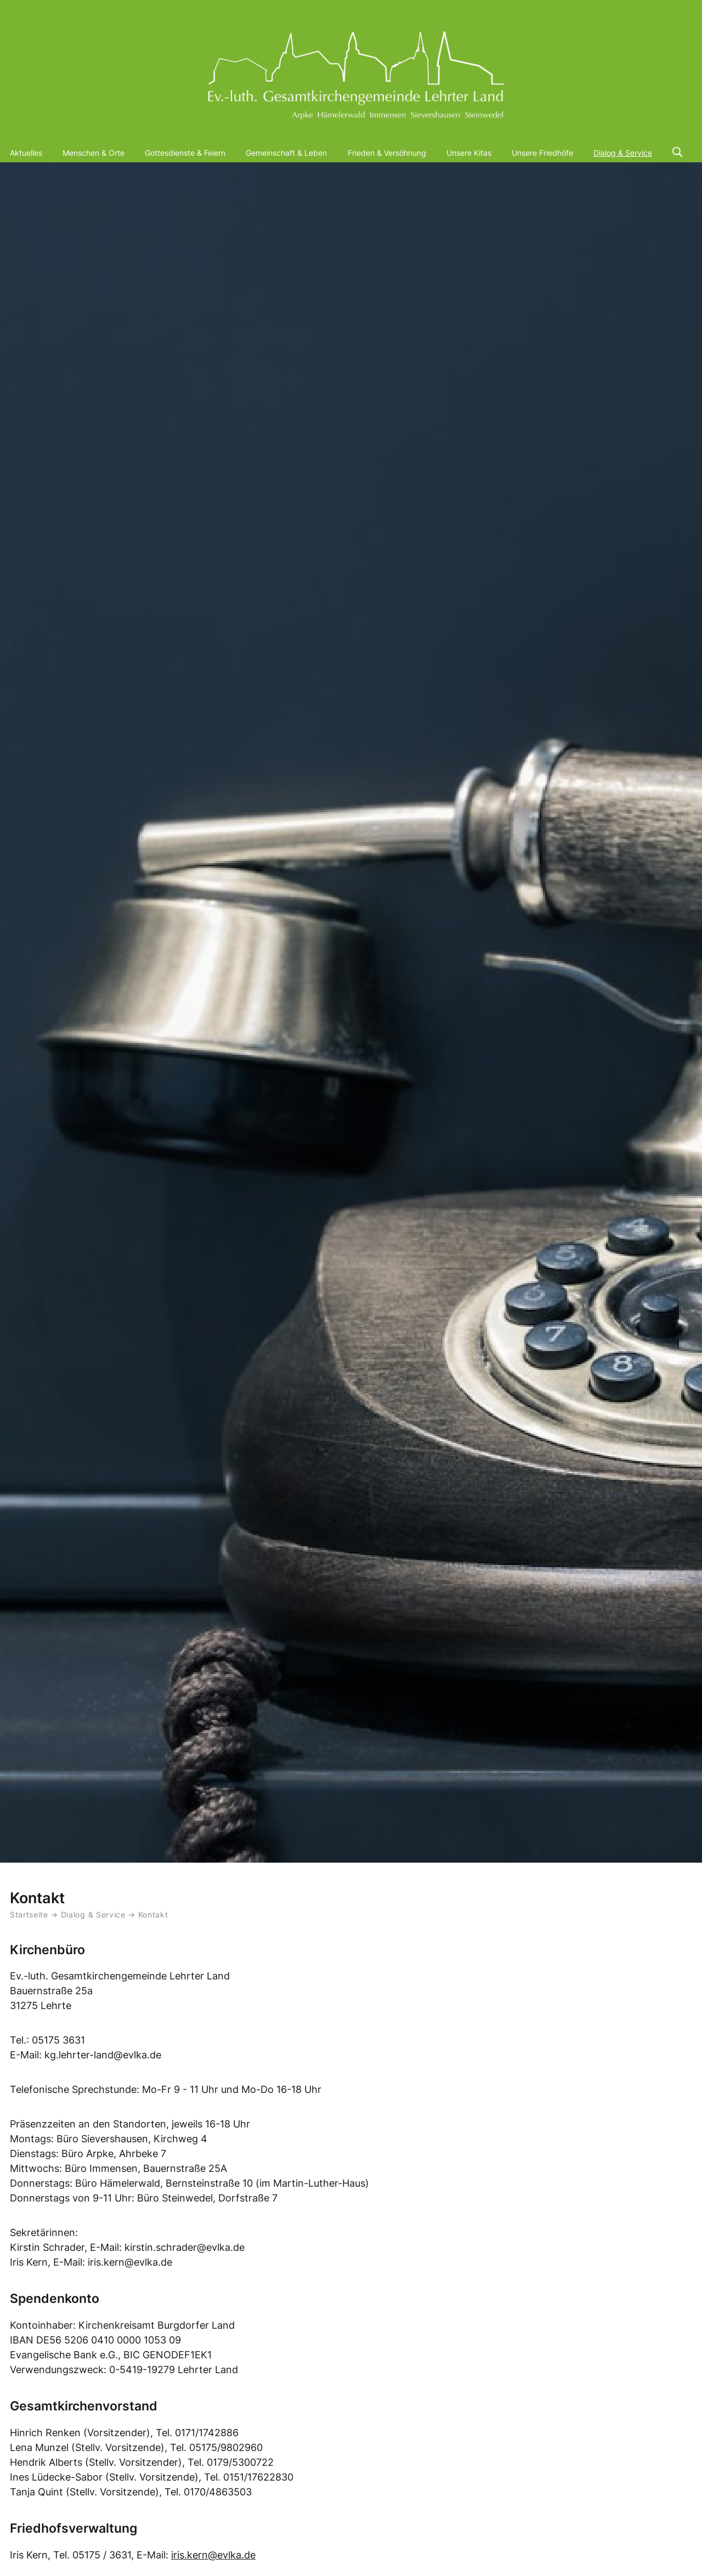 Image resolution: width=702 pixels, height=2576 pixels. What do you see at coordinates (286, 152) in the screenshot?
I see `Gemeinschaft & Leben` at bounding box center [286, 152].